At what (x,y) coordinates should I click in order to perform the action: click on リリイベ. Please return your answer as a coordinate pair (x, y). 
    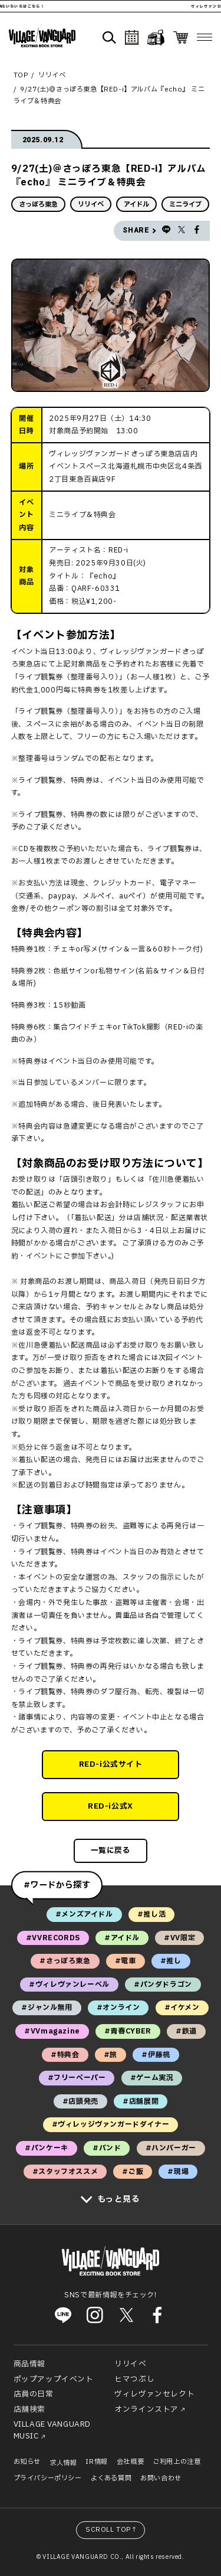
    Looking at the image, I should click on (51, 75).